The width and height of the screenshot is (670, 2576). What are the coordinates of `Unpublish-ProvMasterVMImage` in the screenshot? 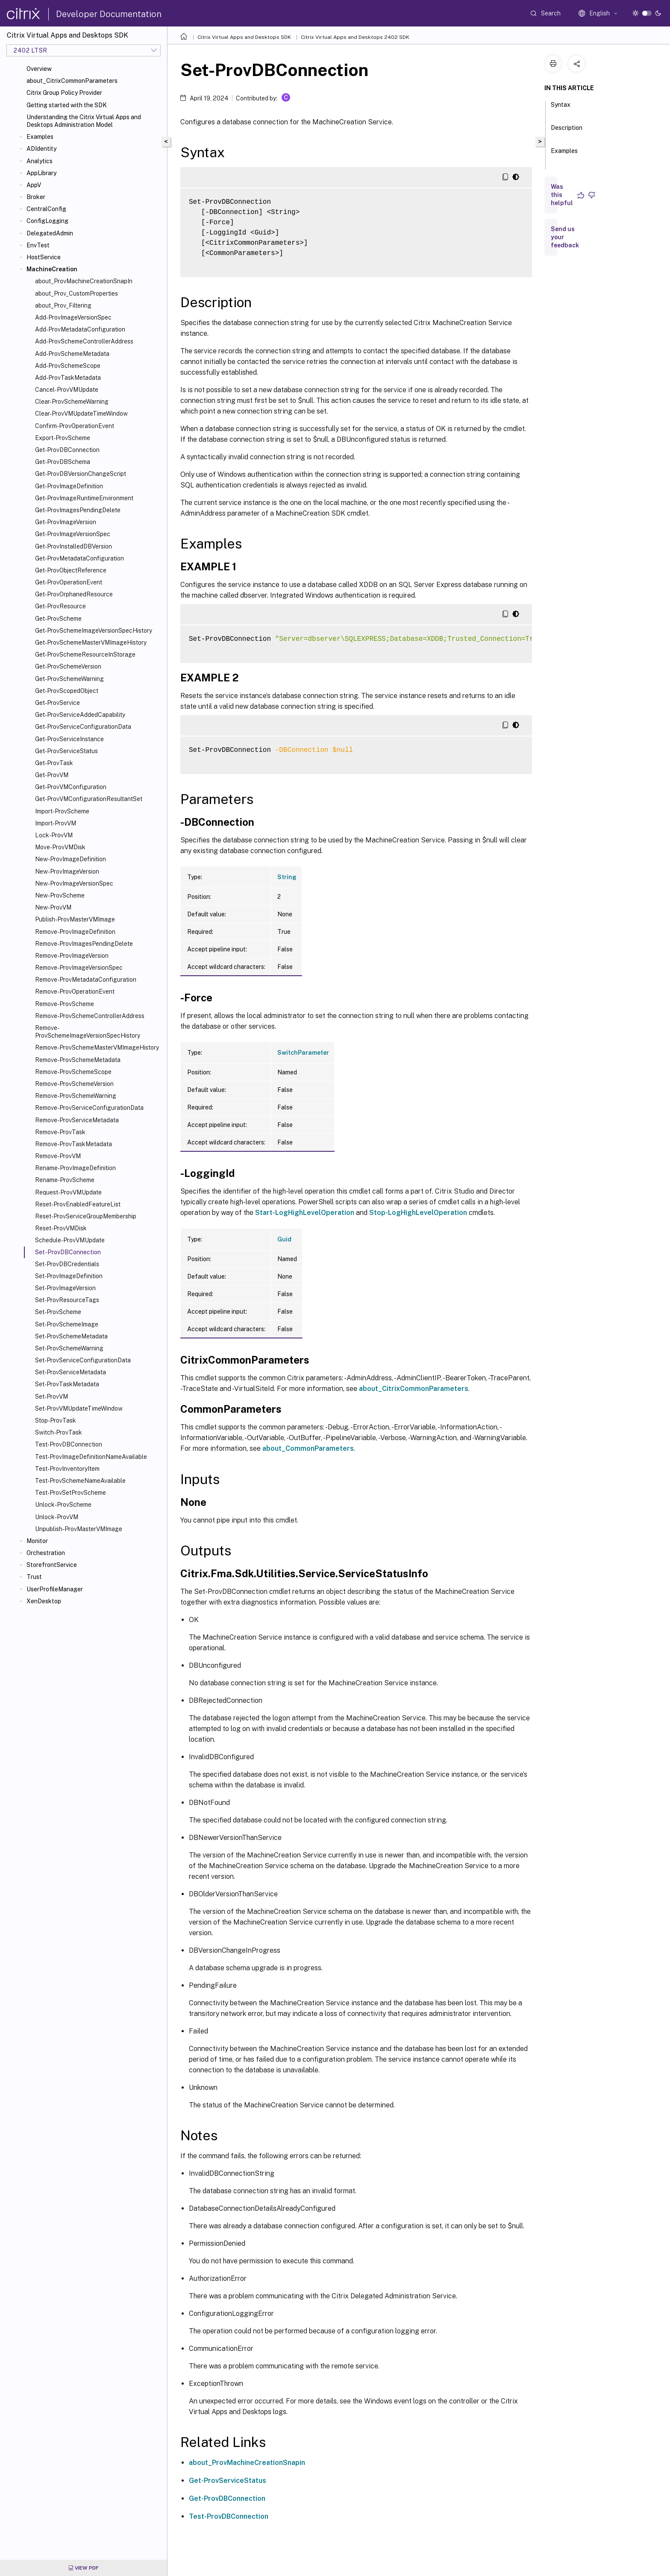 It's located at (78, 1529).